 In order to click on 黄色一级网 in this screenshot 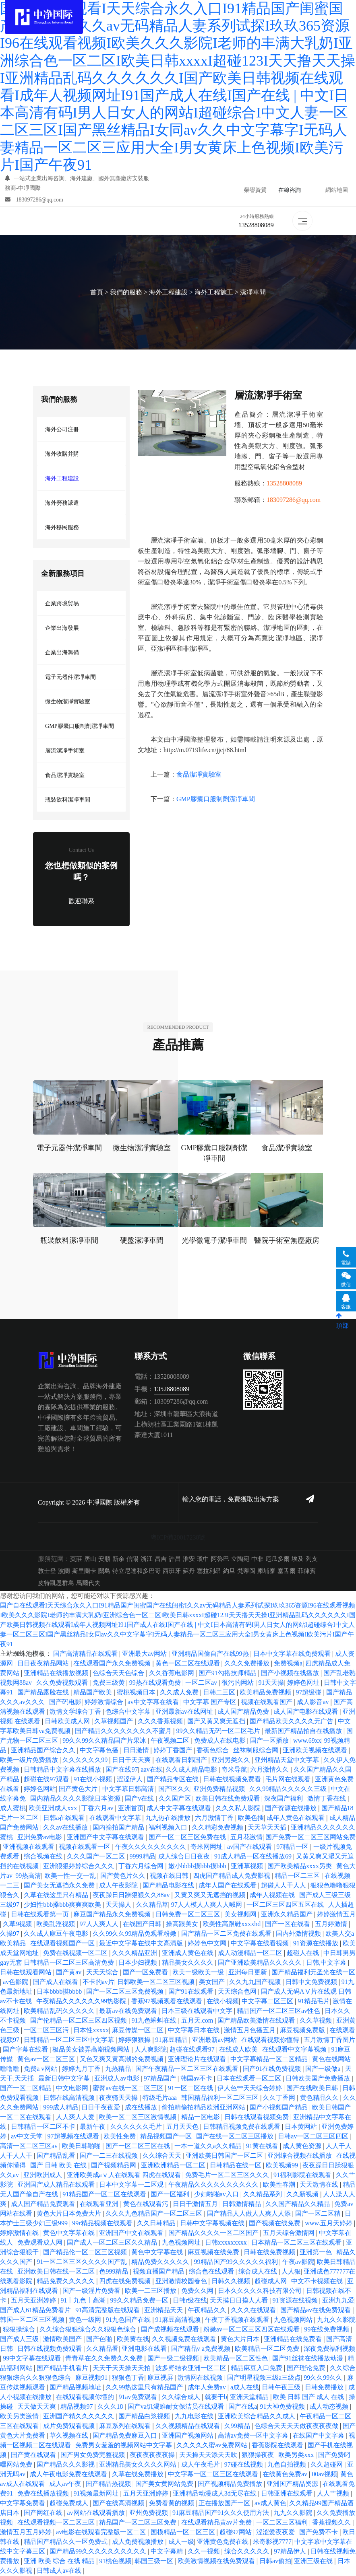, I will do `click(86, 2320)`.